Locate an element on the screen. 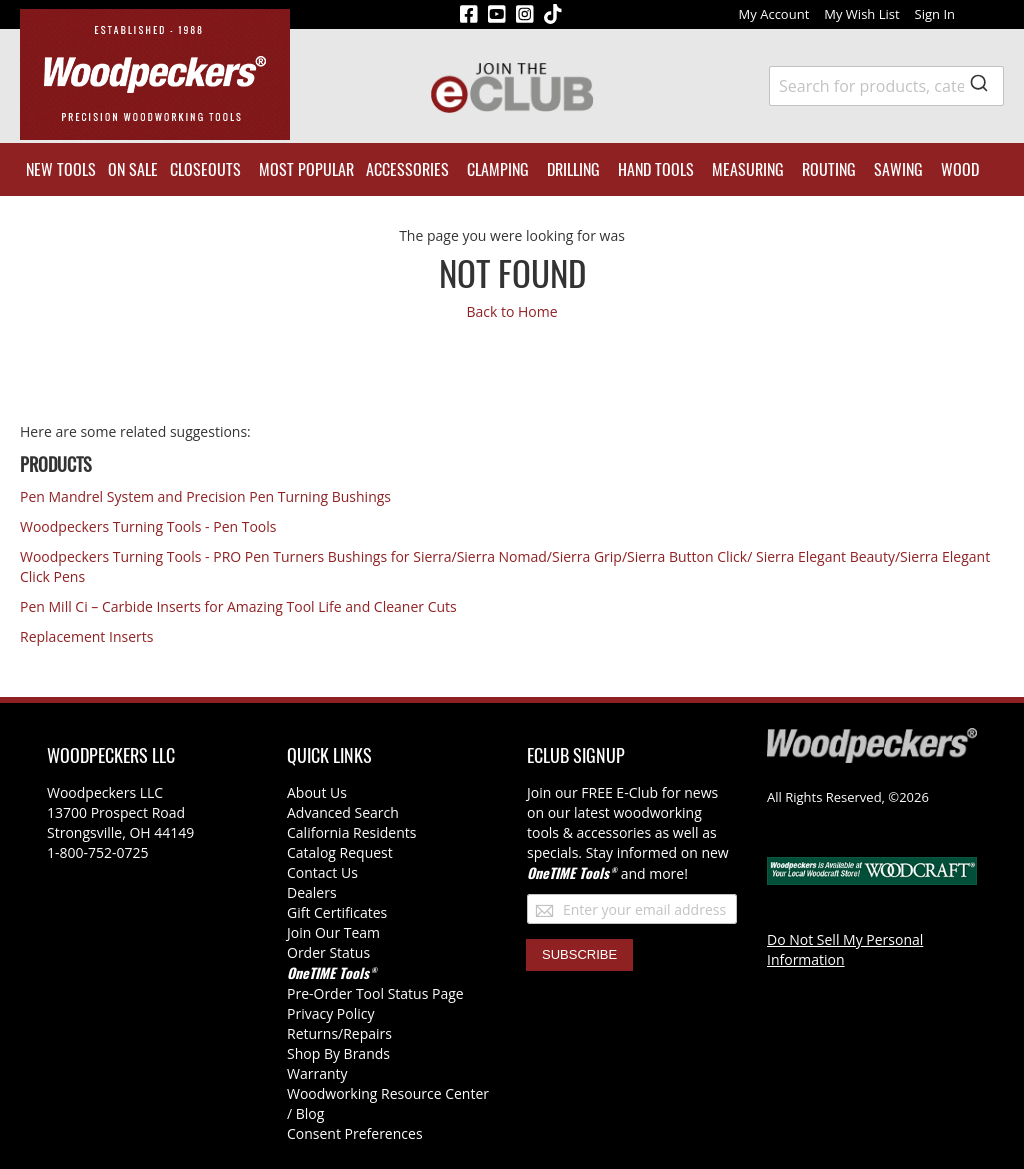 The height and width of the screenshot is (1169, 1024). My Account is located at coordinates (774, 14).